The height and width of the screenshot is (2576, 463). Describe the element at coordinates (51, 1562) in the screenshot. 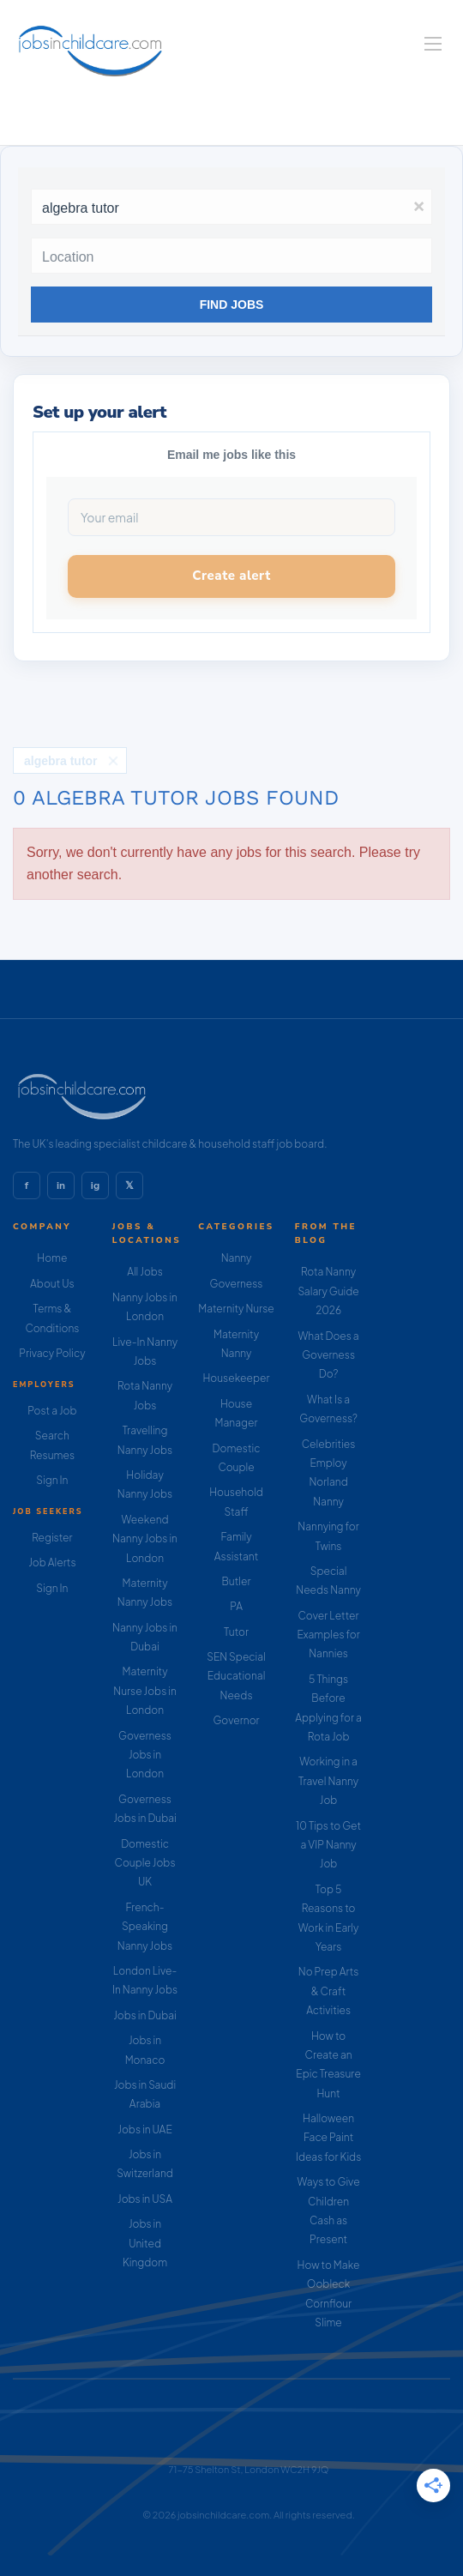

I see `Job Alerts` at that location.